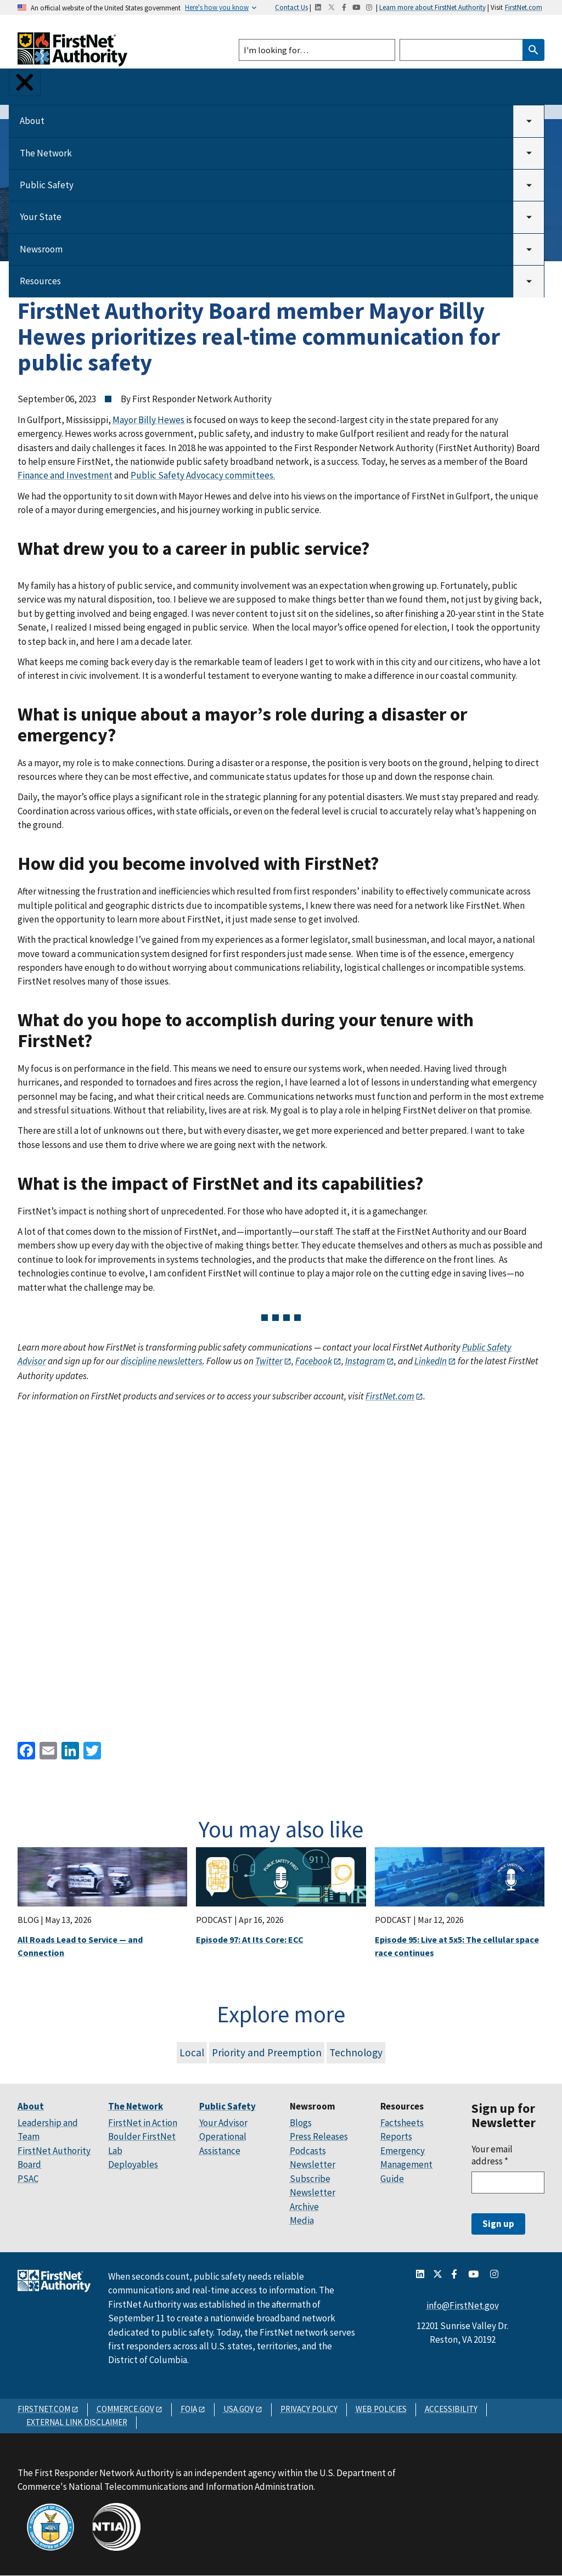 This screenshot has width=562, height=2576. Describe the element at coordinates (238, 2409) in the screenshot. I see `USA.GOV` at that location.